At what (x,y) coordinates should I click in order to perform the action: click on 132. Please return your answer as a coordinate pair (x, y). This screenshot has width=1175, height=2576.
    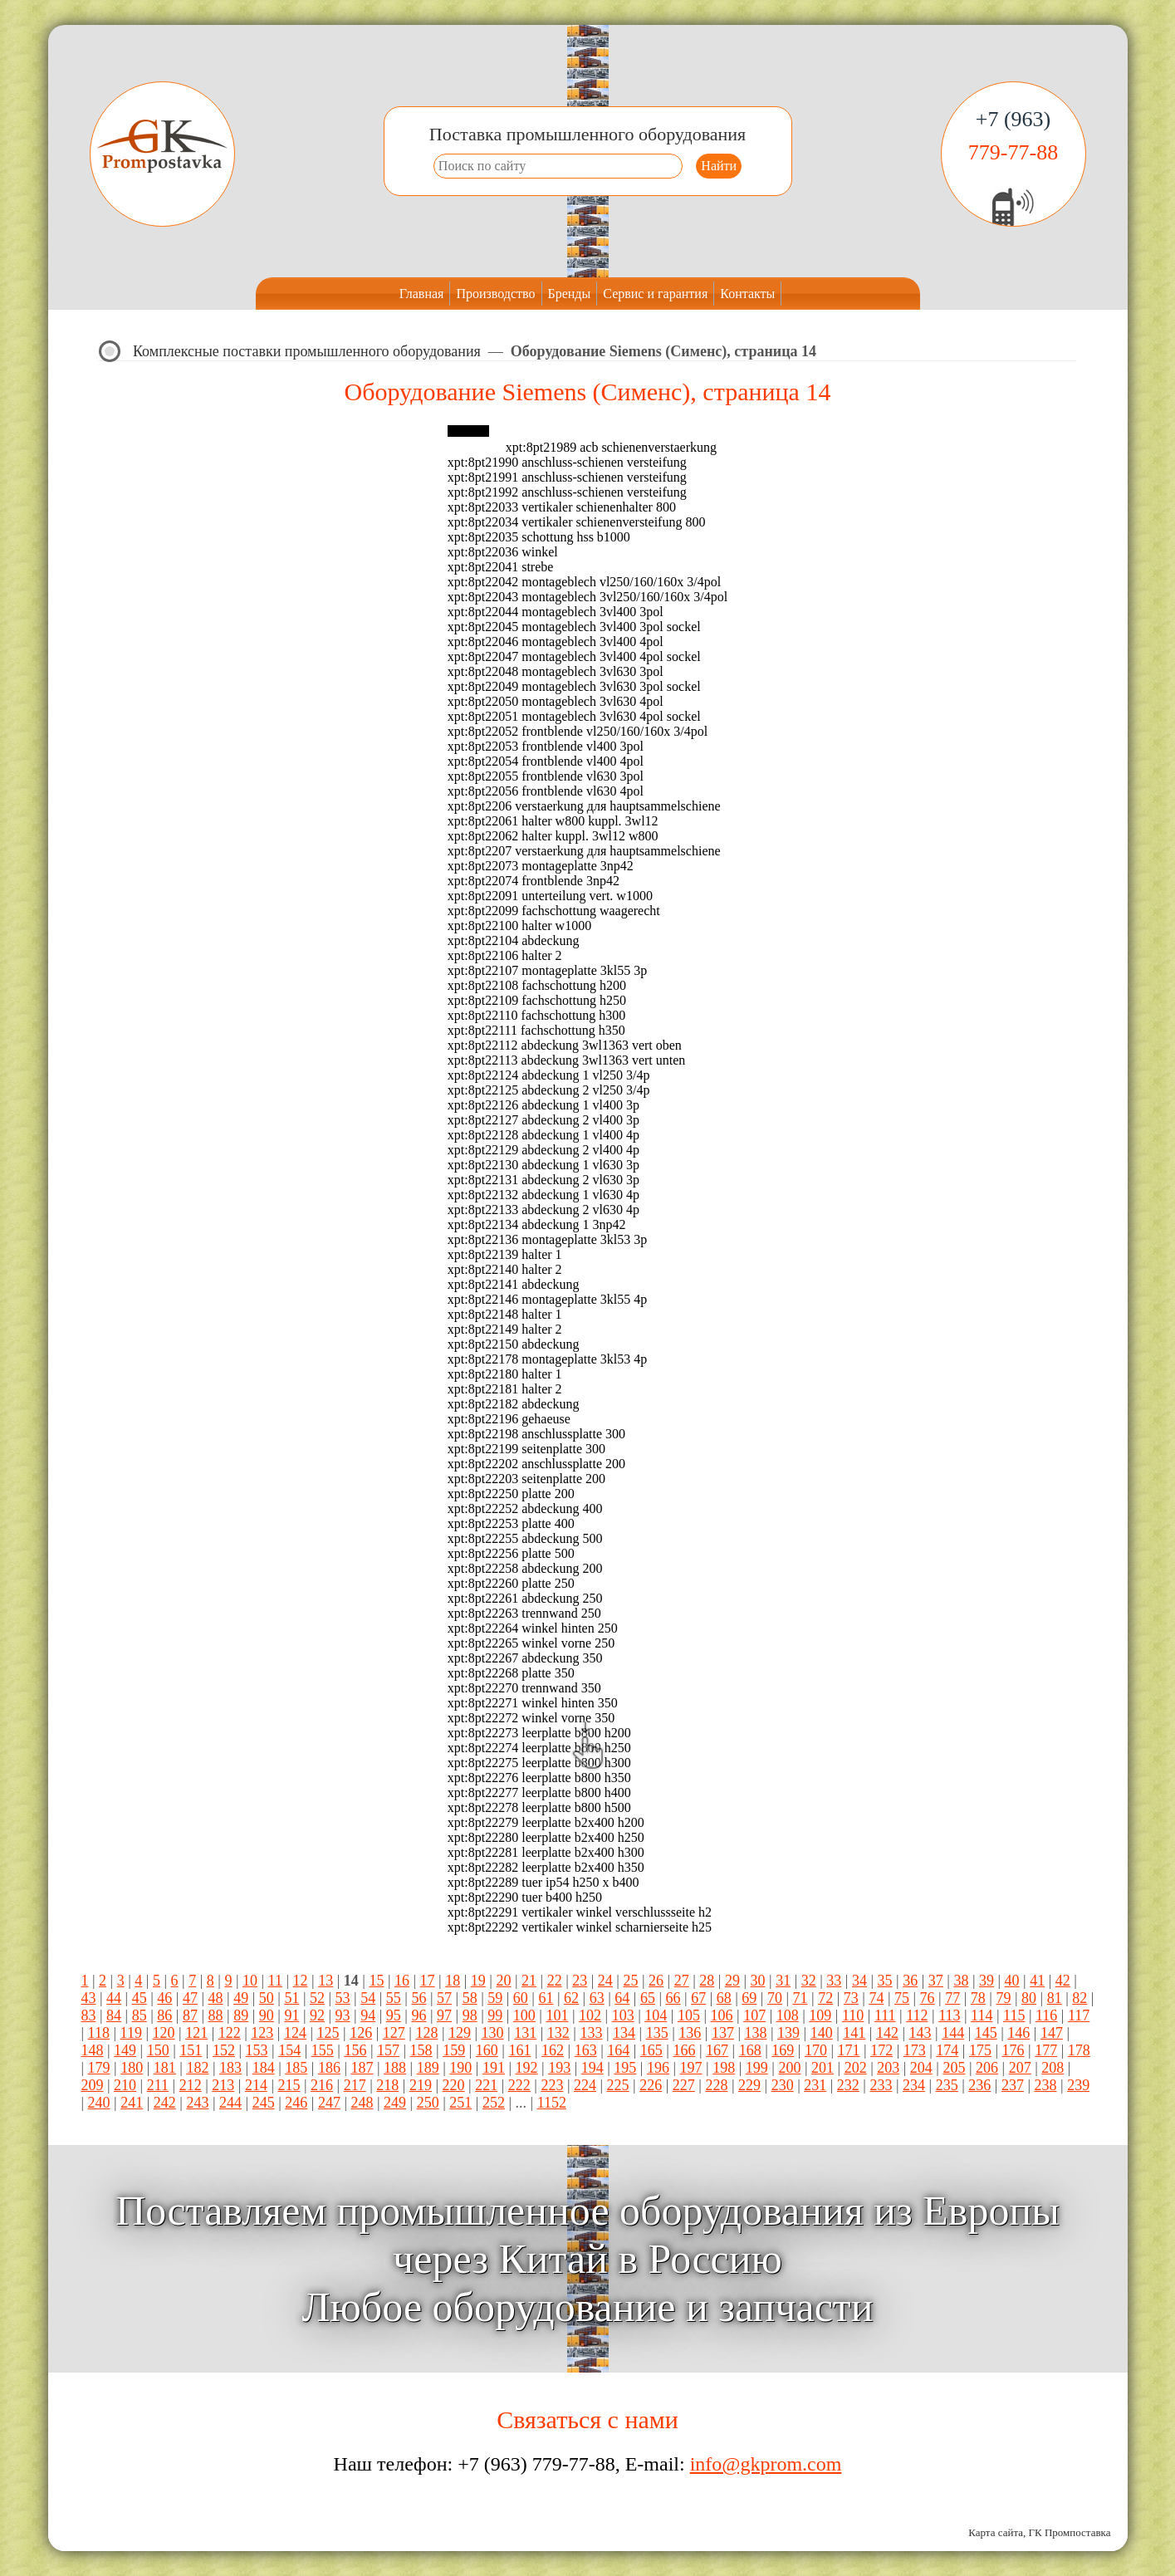
    Looking at the image, I should click on (558, 2033).